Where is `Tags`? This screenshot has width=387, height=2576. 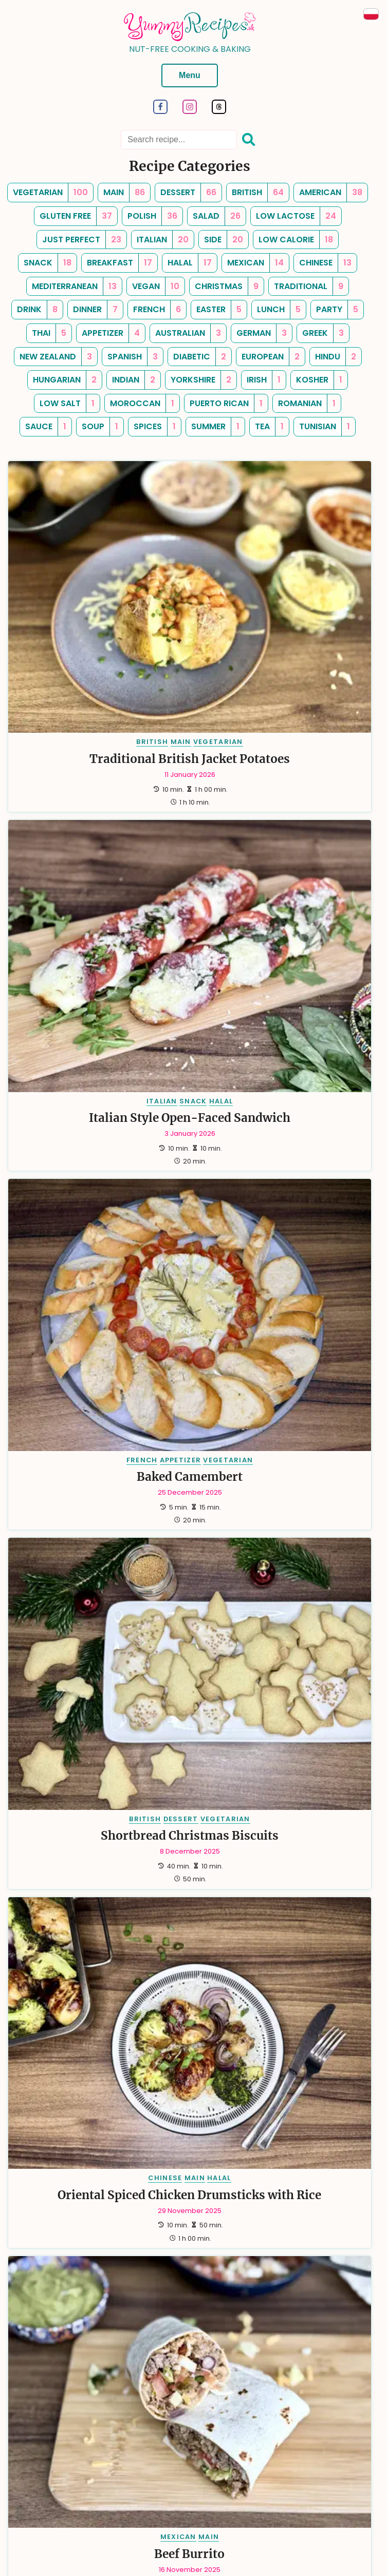 Tags is located at coordinates (130, 2453).